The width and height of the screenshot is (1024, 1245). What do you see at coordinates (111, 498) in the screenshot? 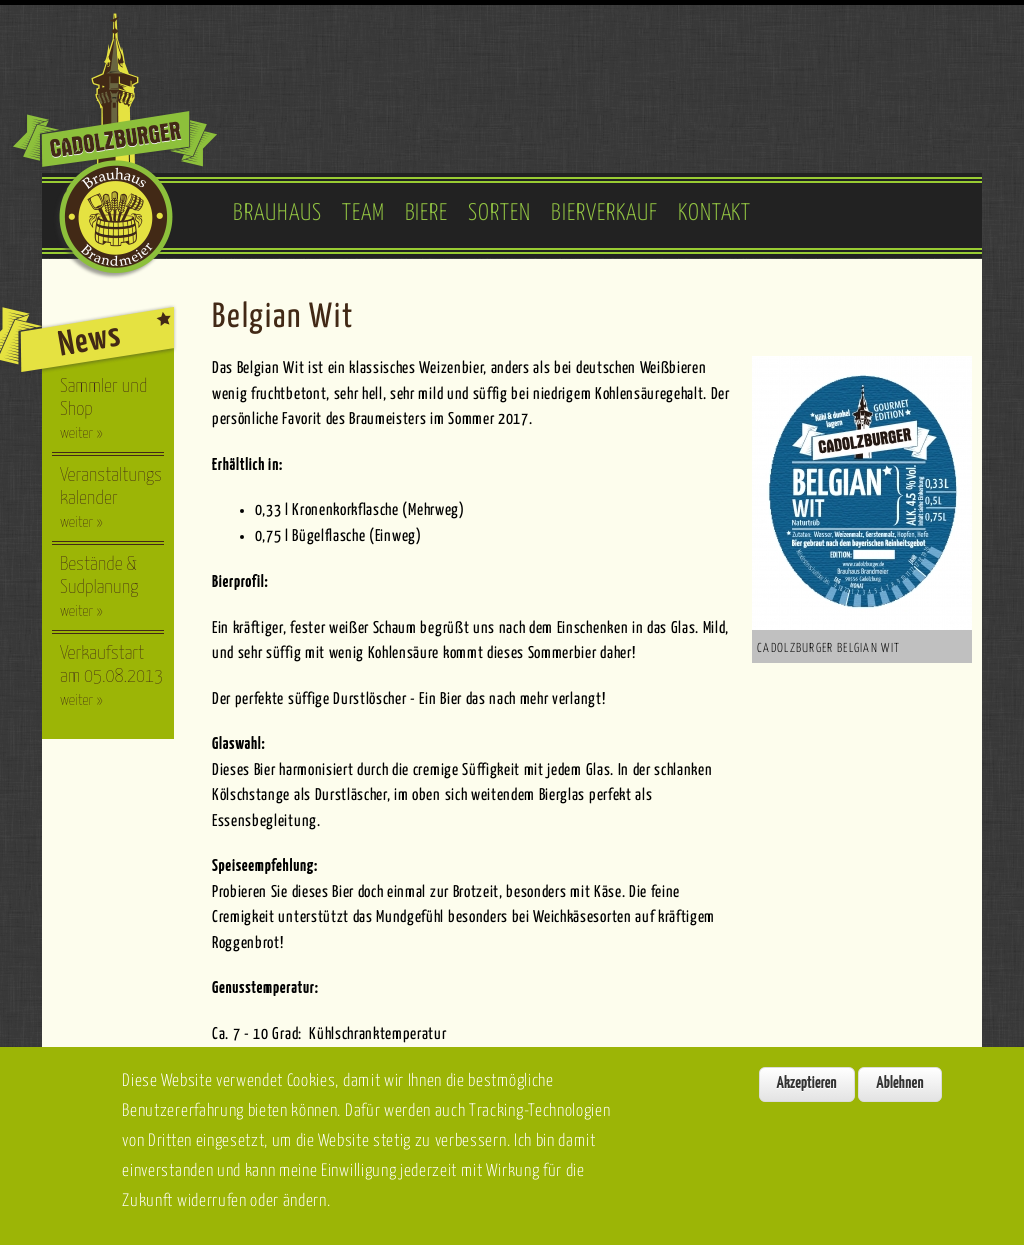
I see `Veranstaltungskalender` at bounding box center [111, 498].